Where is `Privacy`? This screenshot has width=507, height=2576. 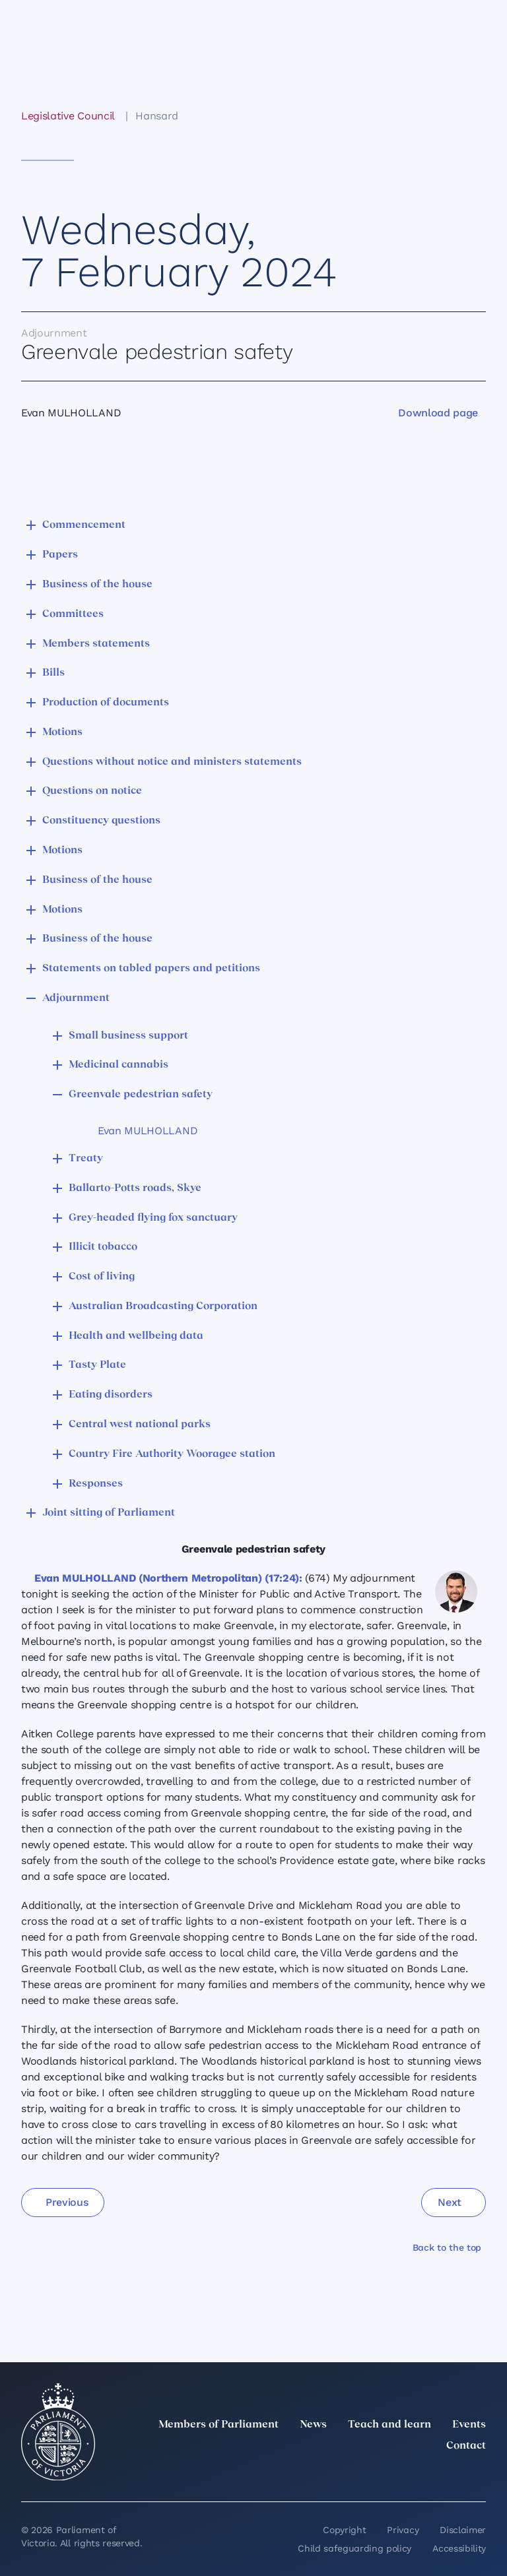
Privacy is located at coordinates (403, 2530).